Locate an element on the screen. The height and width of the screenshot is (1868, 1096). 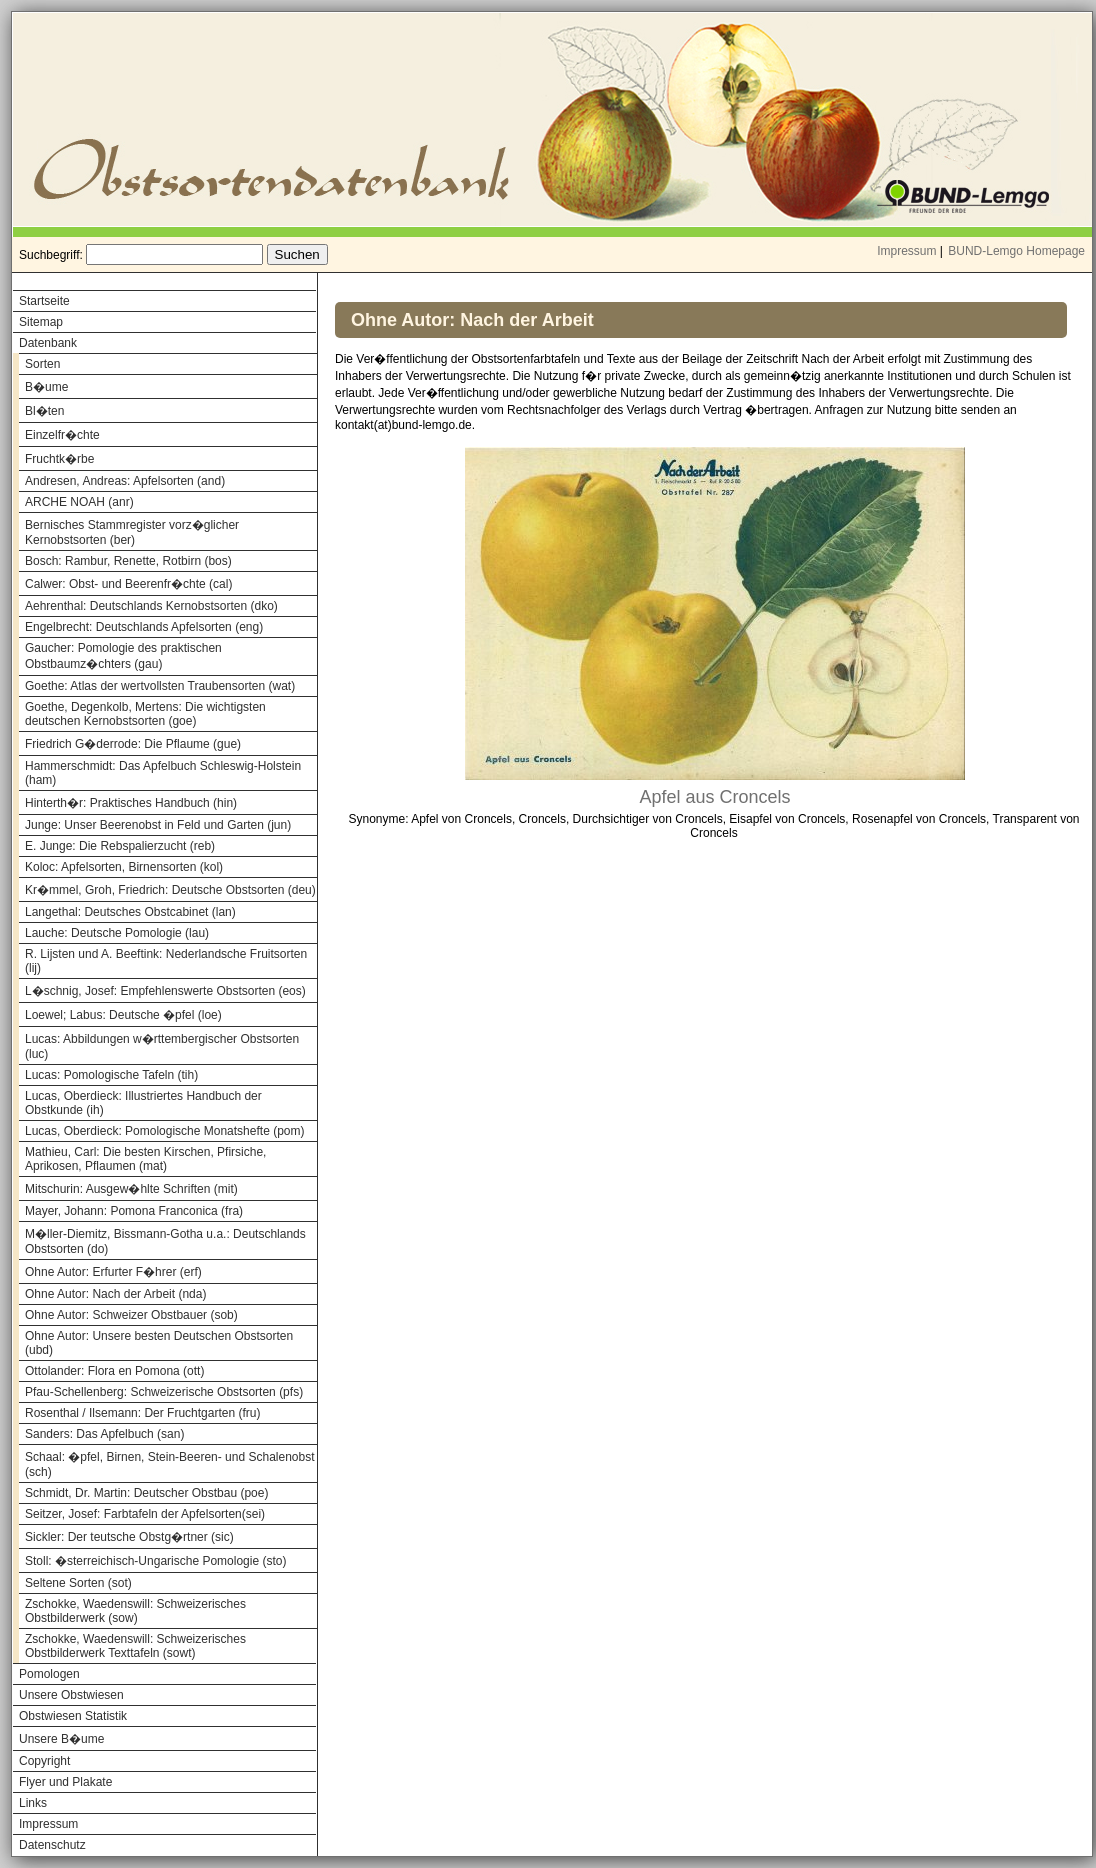
Unsere B�ume is located at coordinates (61, 1739).